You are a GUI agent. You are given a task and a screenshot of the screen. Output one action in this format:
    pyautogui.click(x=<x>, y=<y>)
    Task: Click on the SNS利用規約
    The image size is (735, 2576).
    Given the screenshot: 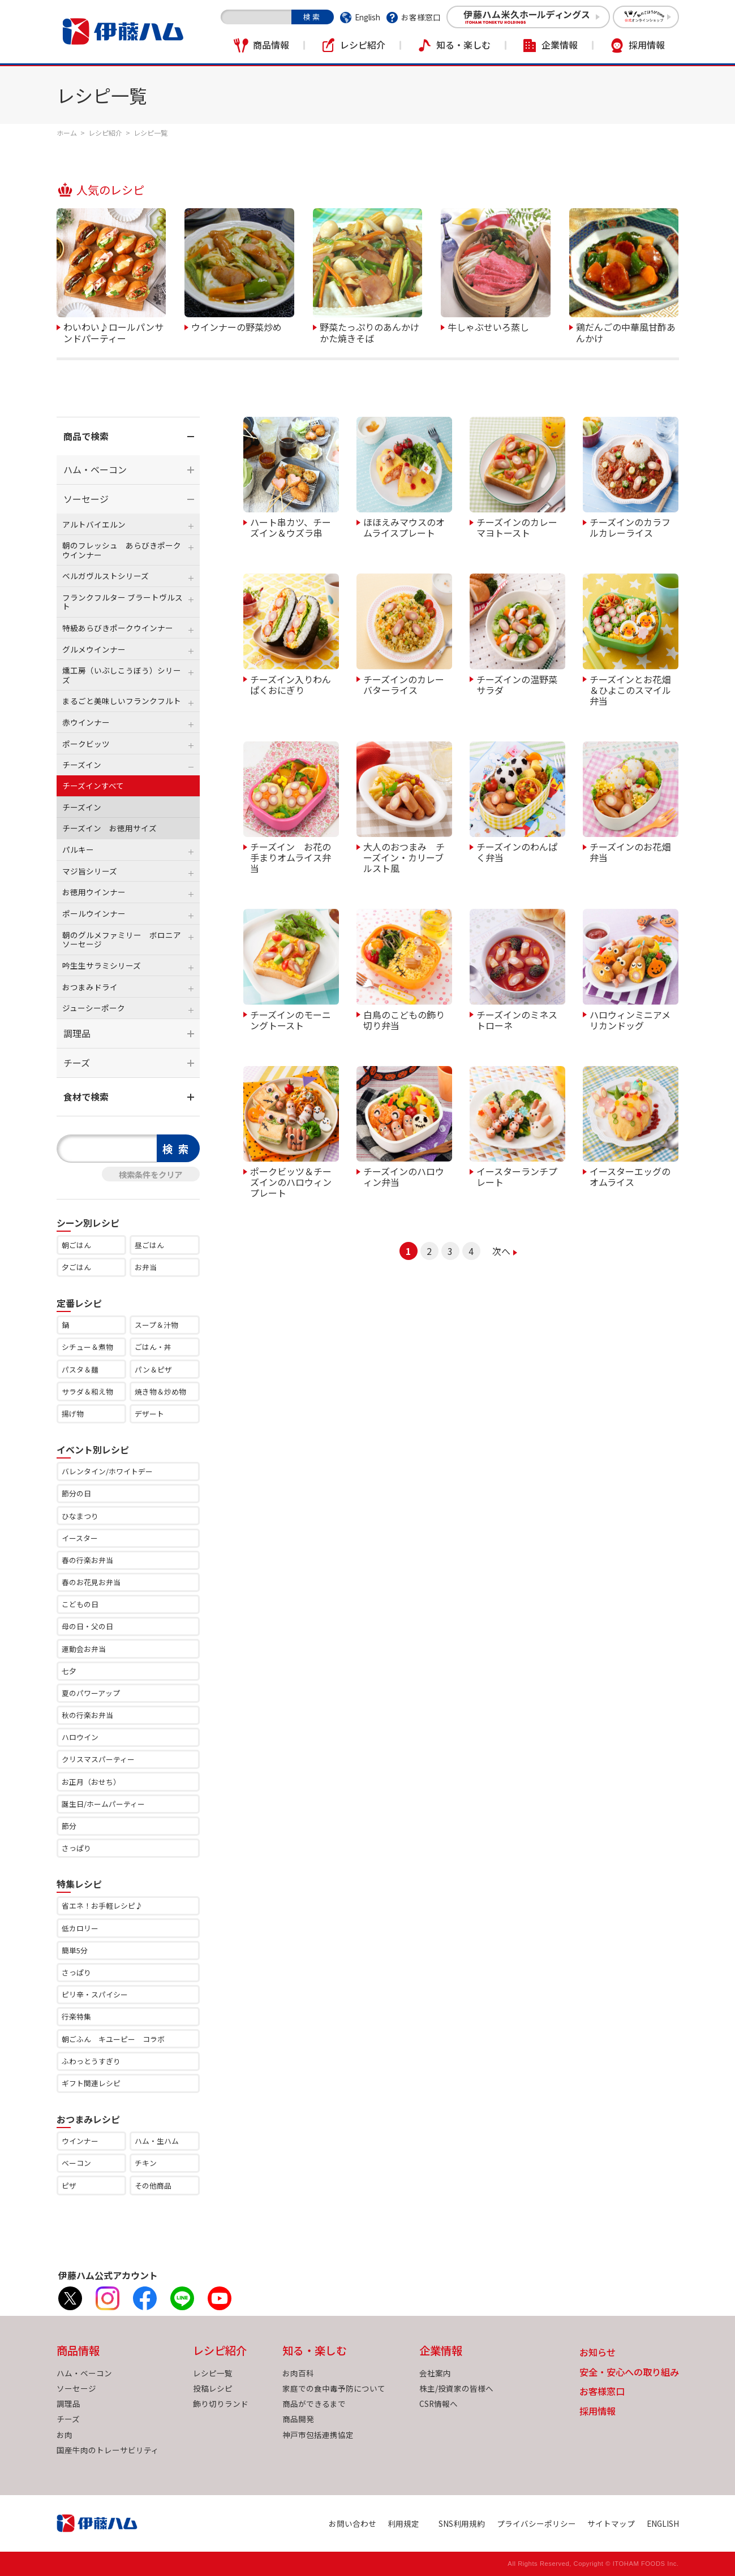 What is the action you would take?
    pyautogui.click(x=462, y=2523)
    